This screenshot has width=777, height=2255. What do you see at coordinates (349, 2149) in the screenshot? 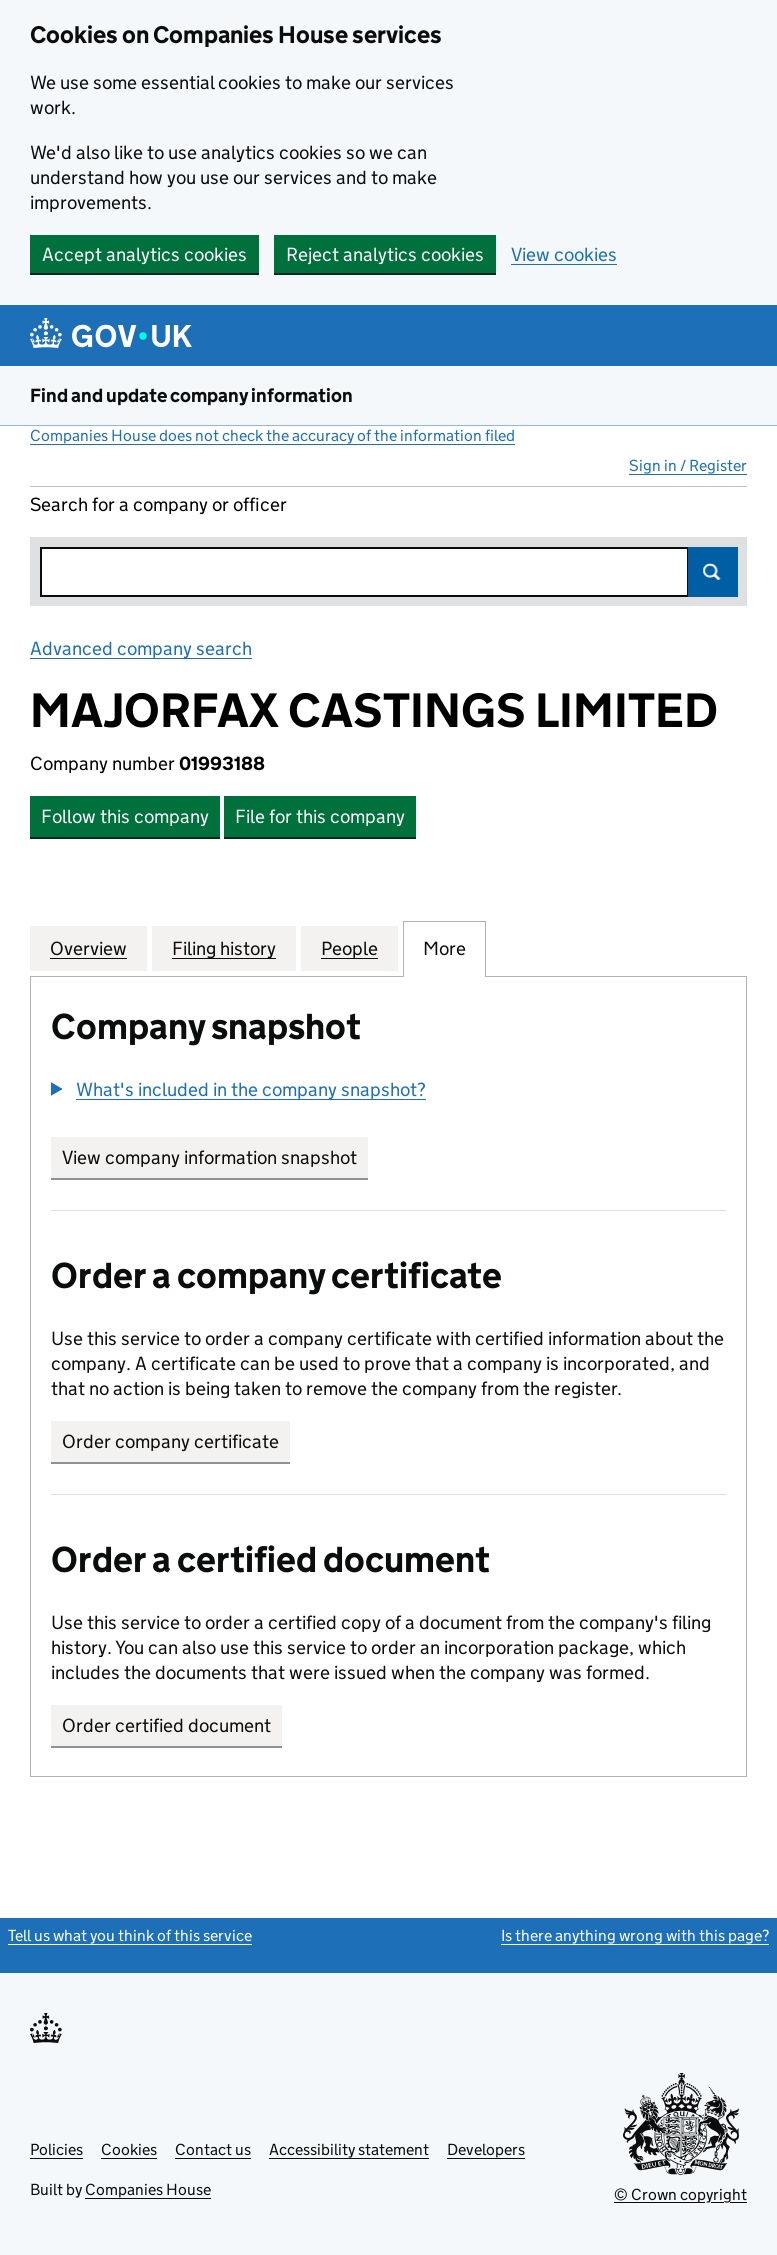
I see `Accessibility statement` at bounding box center [349, 2149].